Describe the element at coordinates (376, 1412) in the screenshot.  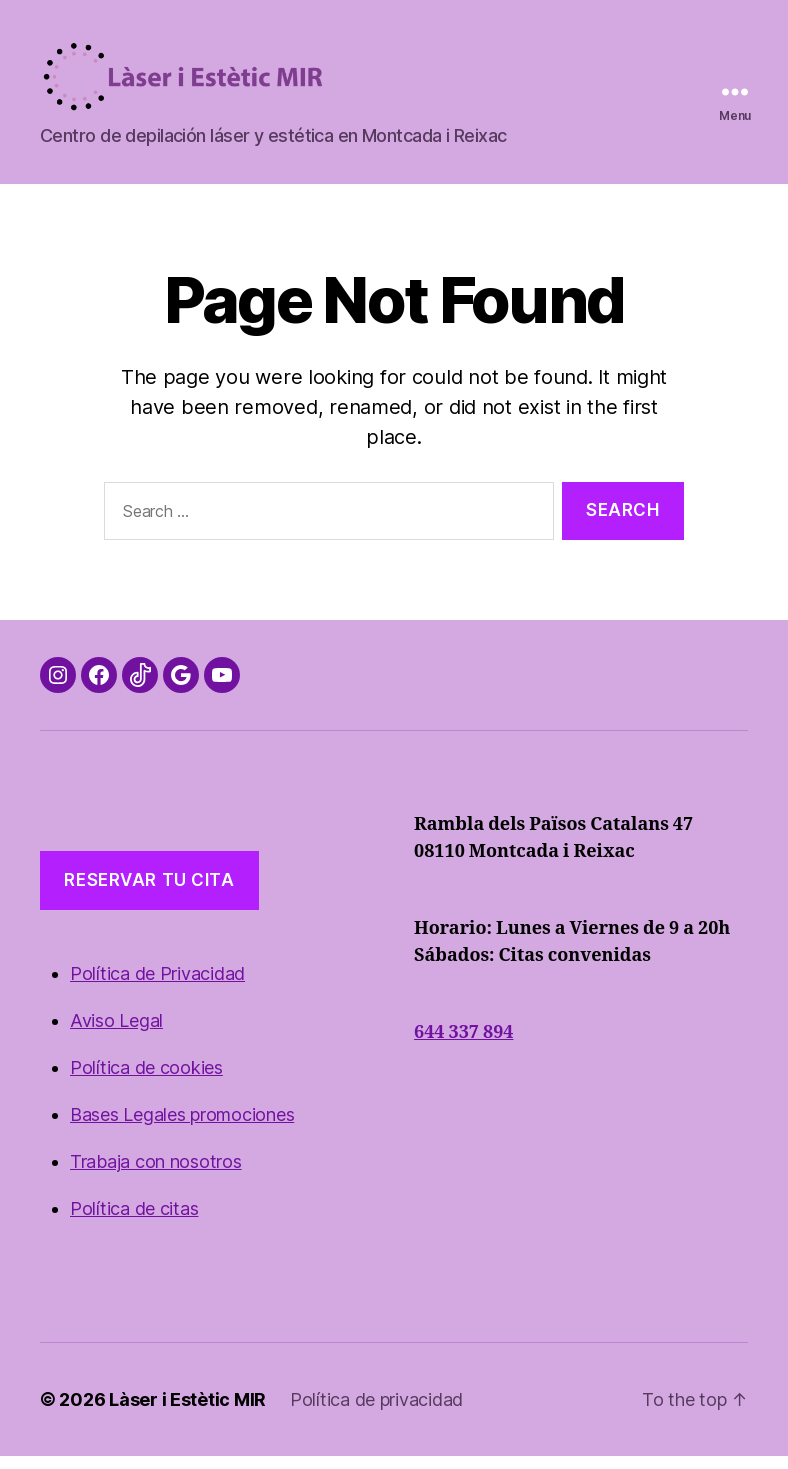
I see `Política de privacidad` at that location.